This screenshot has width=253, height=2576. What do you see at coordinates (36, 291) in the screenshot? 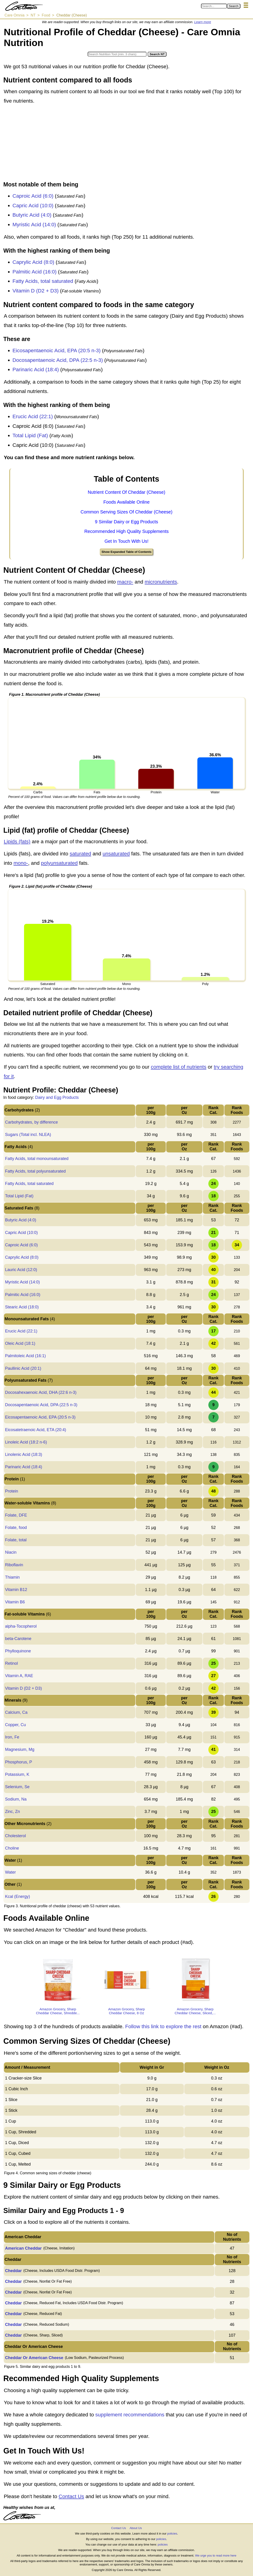
I see `Vitamin D (D2 + D3)` at bounding box center [36, 291].